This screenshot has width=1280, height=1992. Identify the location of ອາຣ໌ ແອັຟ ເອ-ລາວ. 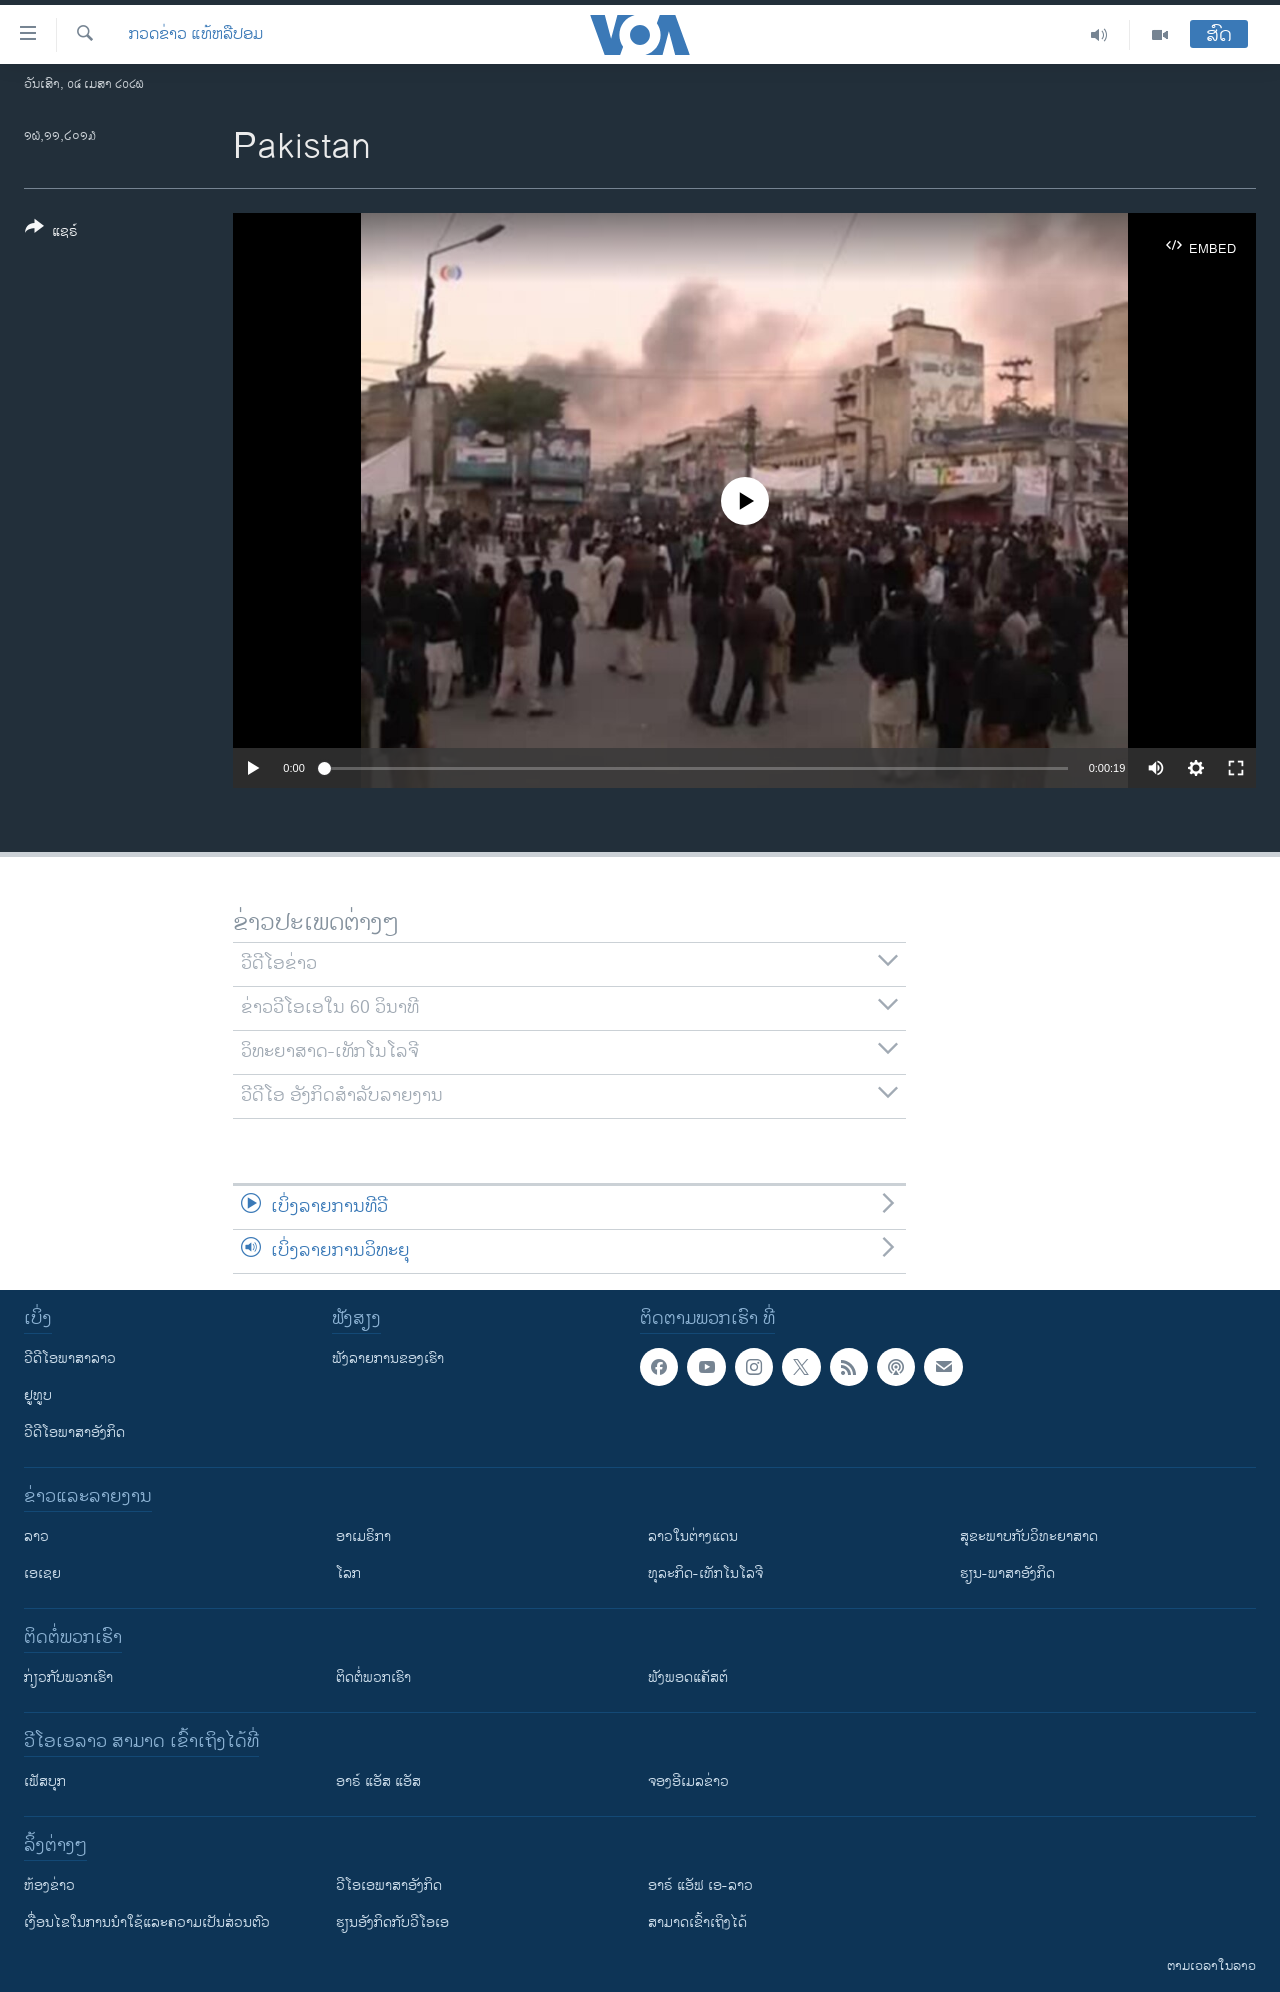
(700, 1885).